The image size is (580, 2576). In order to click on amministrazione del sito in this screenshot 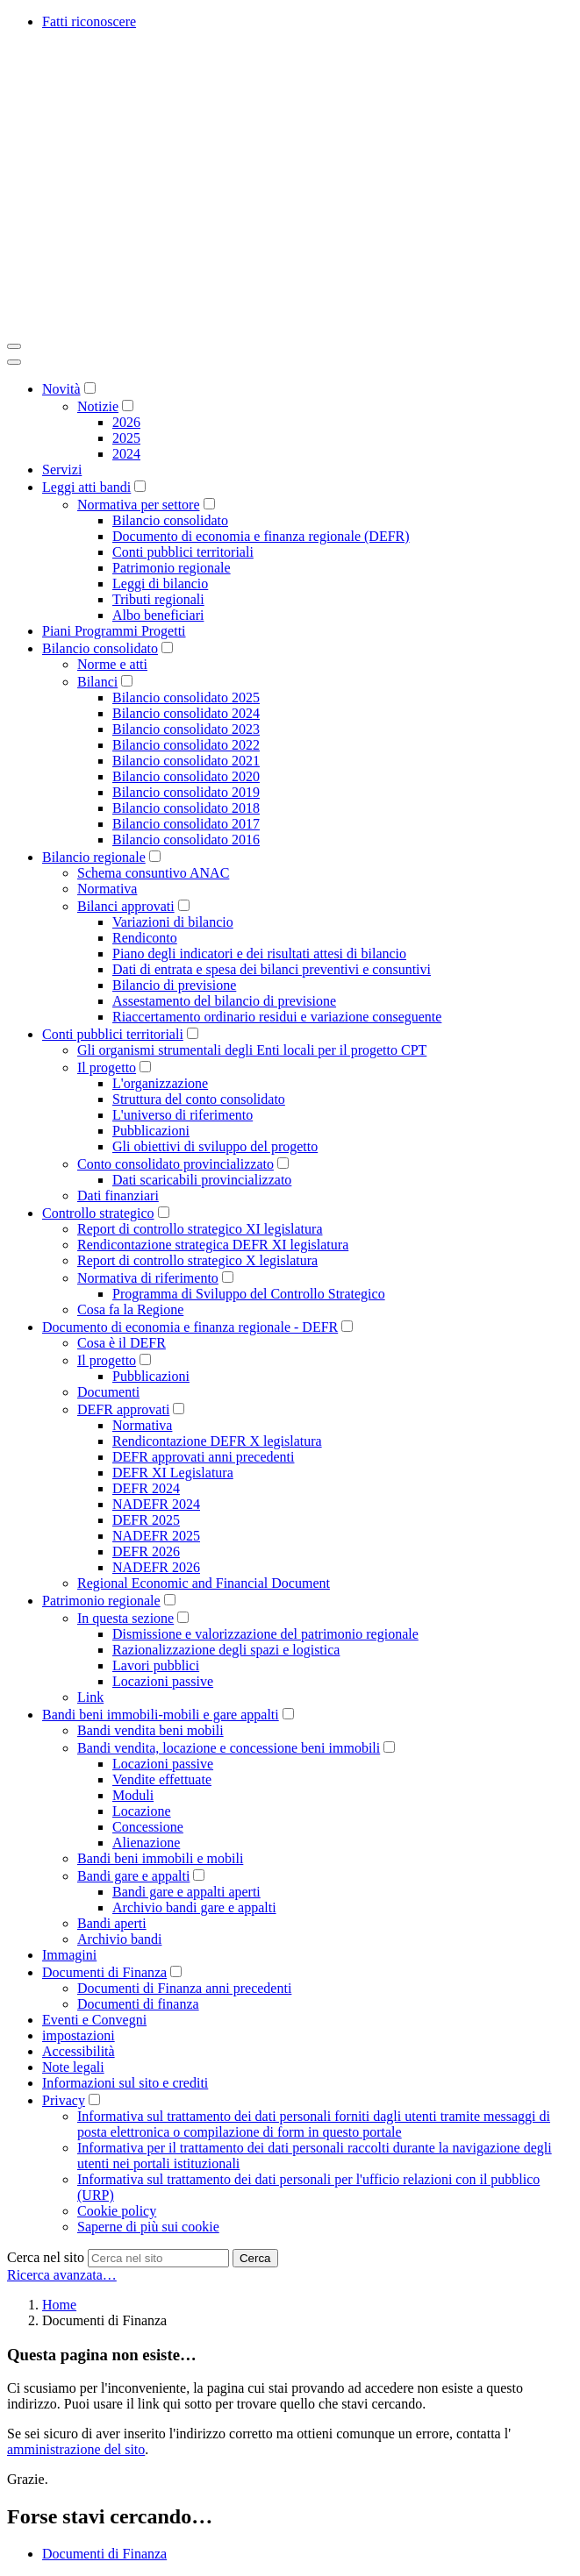, I will do `click(76, 2449)`.